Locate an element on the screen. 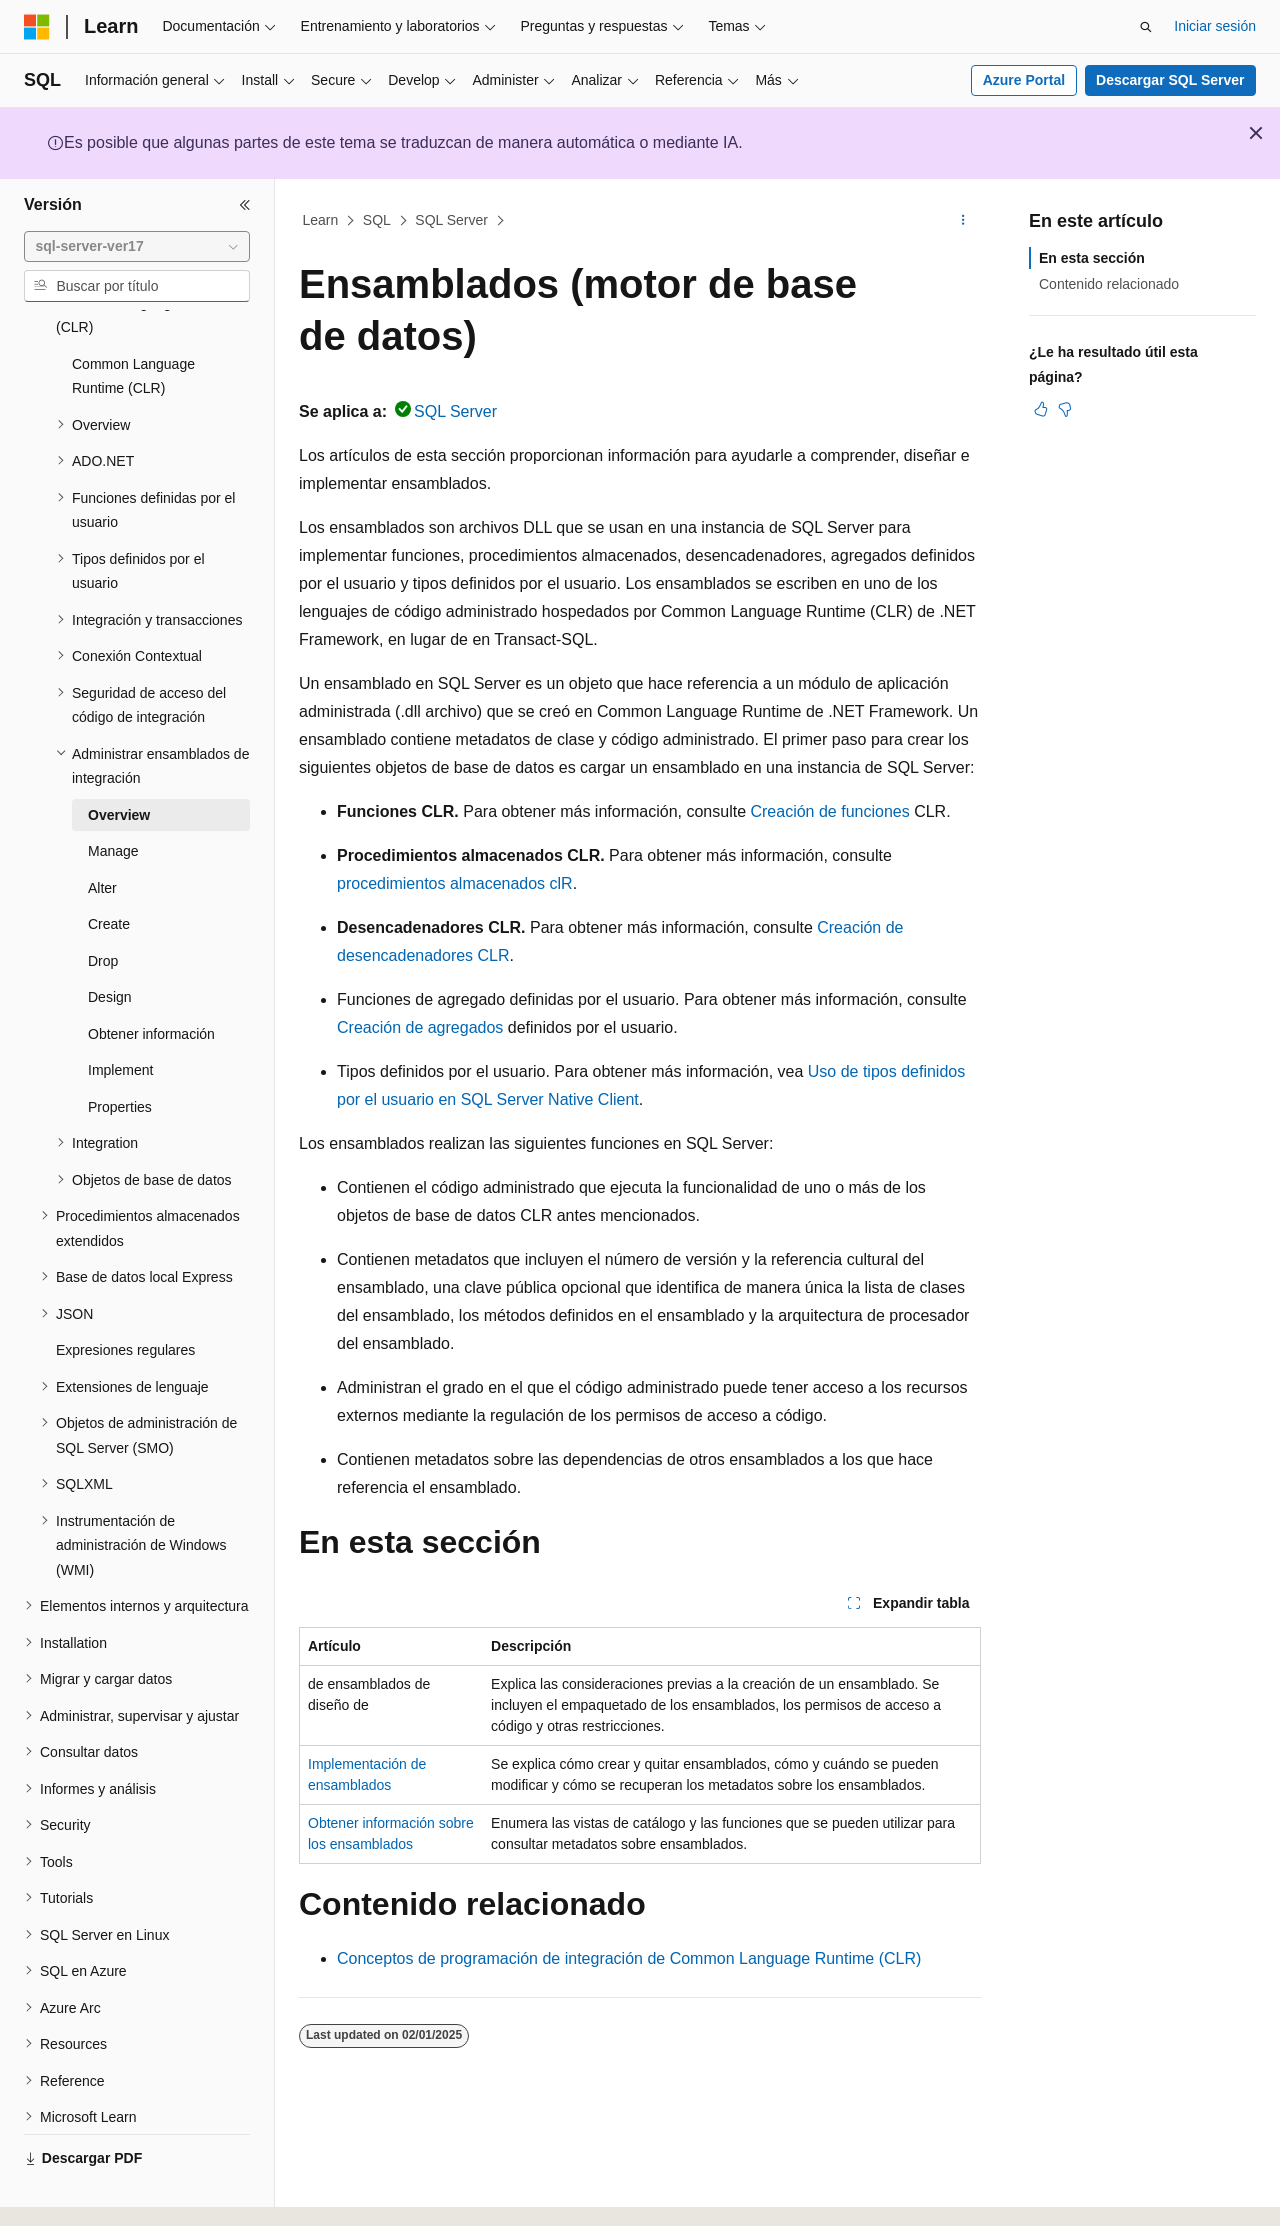 The width and height of the screenshot is (1280, 2226). Creación de agregados is located at coordinates (420, 1027).